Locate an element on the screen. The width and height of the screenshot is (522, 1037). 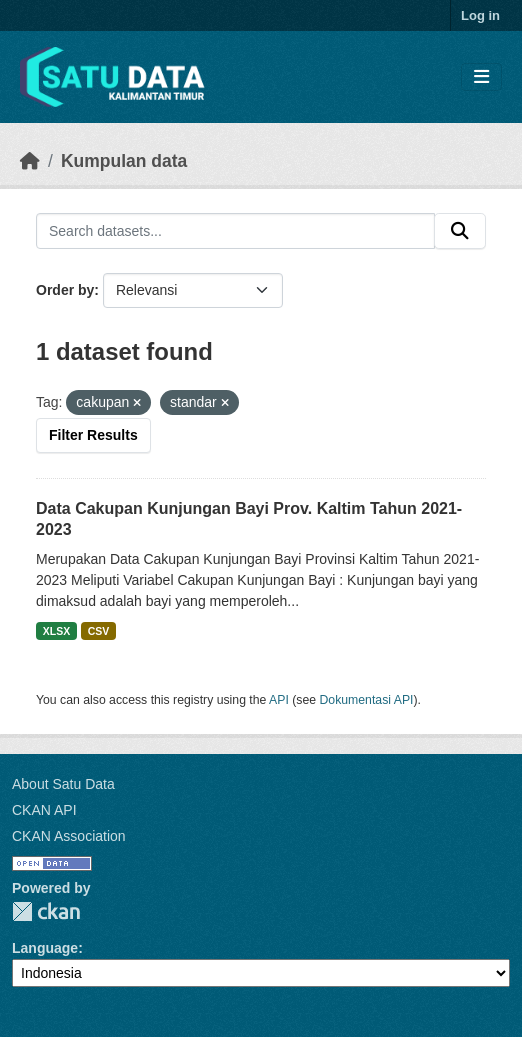
[Submit] is located at coordinates (460, 231).